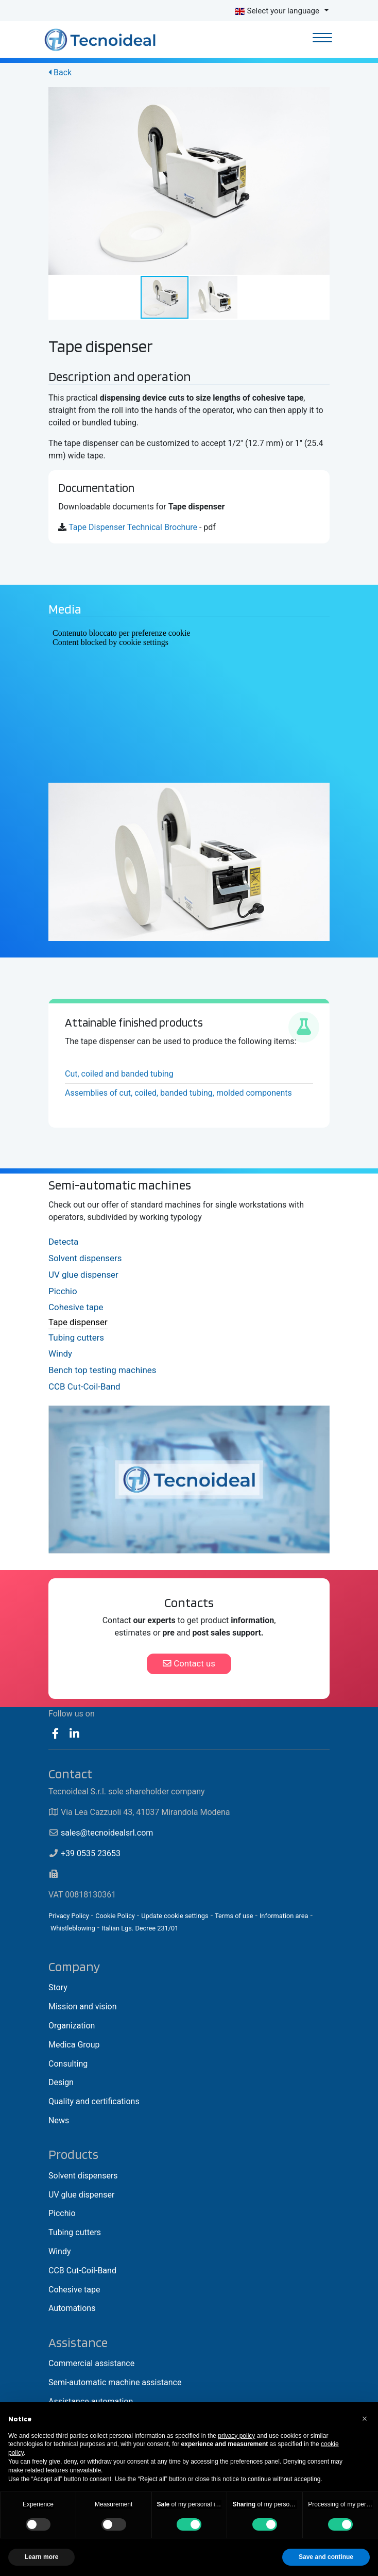 Image resolution: width=378 pixels, height=2576 pixels. What do you see at coordinates (322, 39) in the screenshot?
I see `[Toggle navigation]` at bounding box center [322, 39].